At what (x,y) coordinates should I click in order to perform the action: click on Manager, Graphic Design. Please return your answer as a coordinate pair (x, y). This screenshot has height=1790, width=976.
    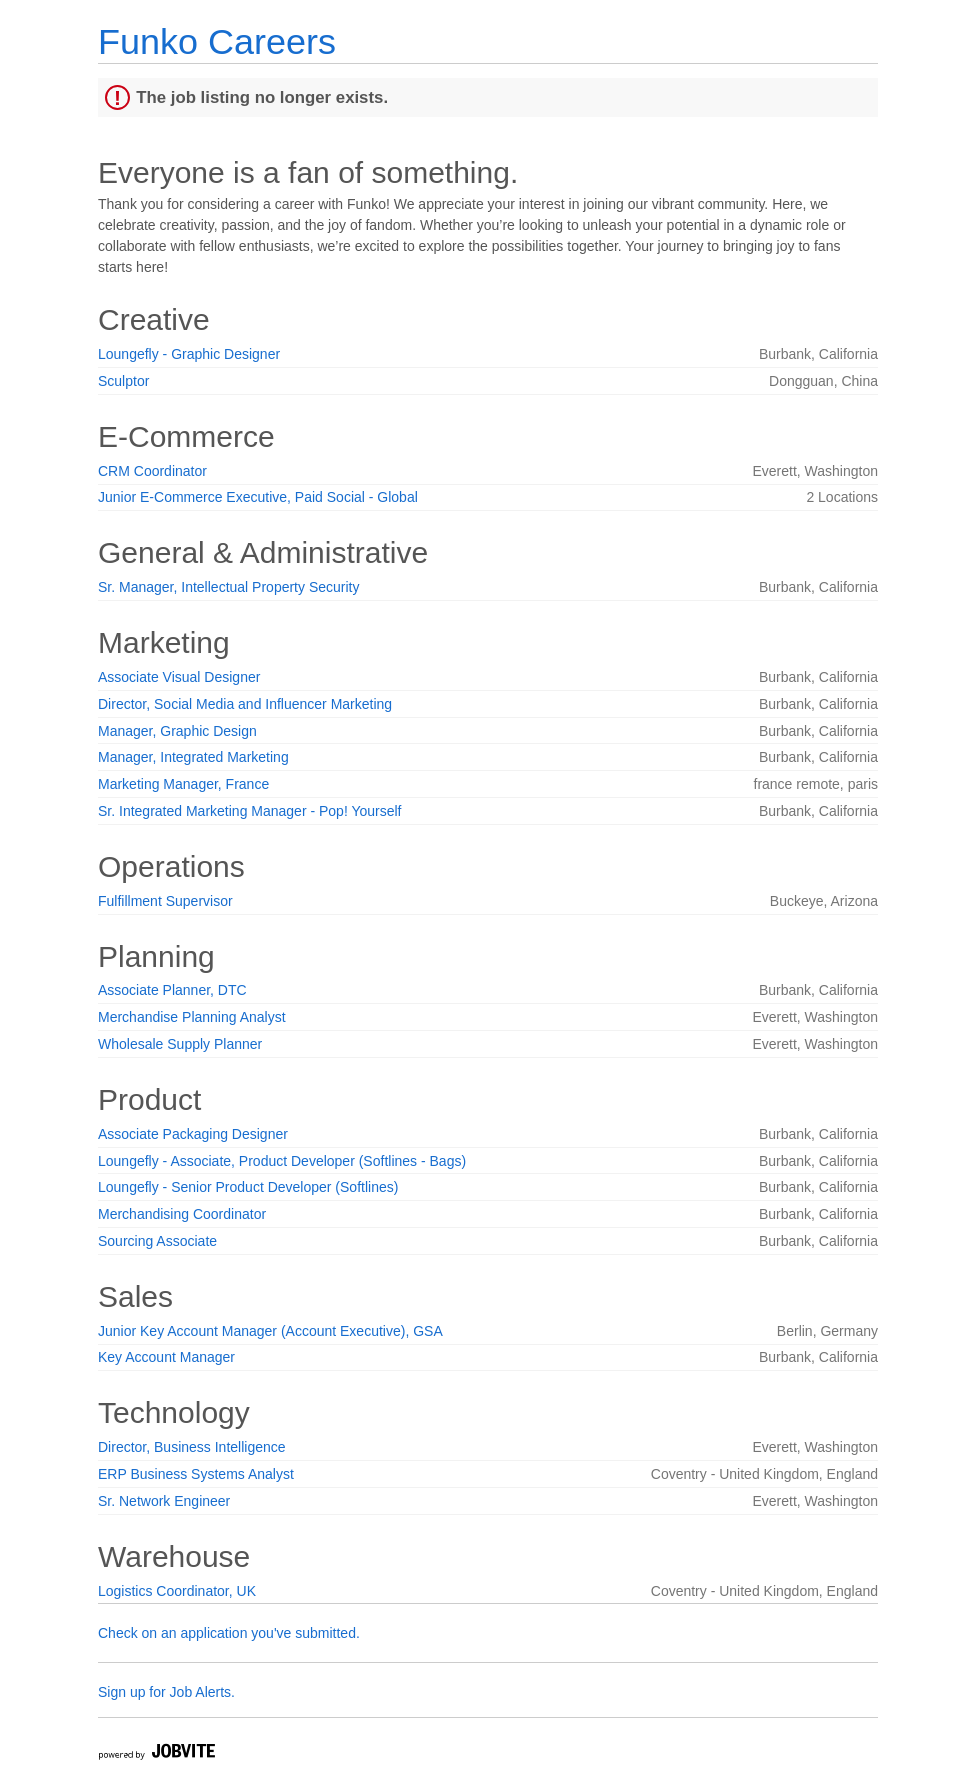
    Looking at the image, I should click on (177, 731).